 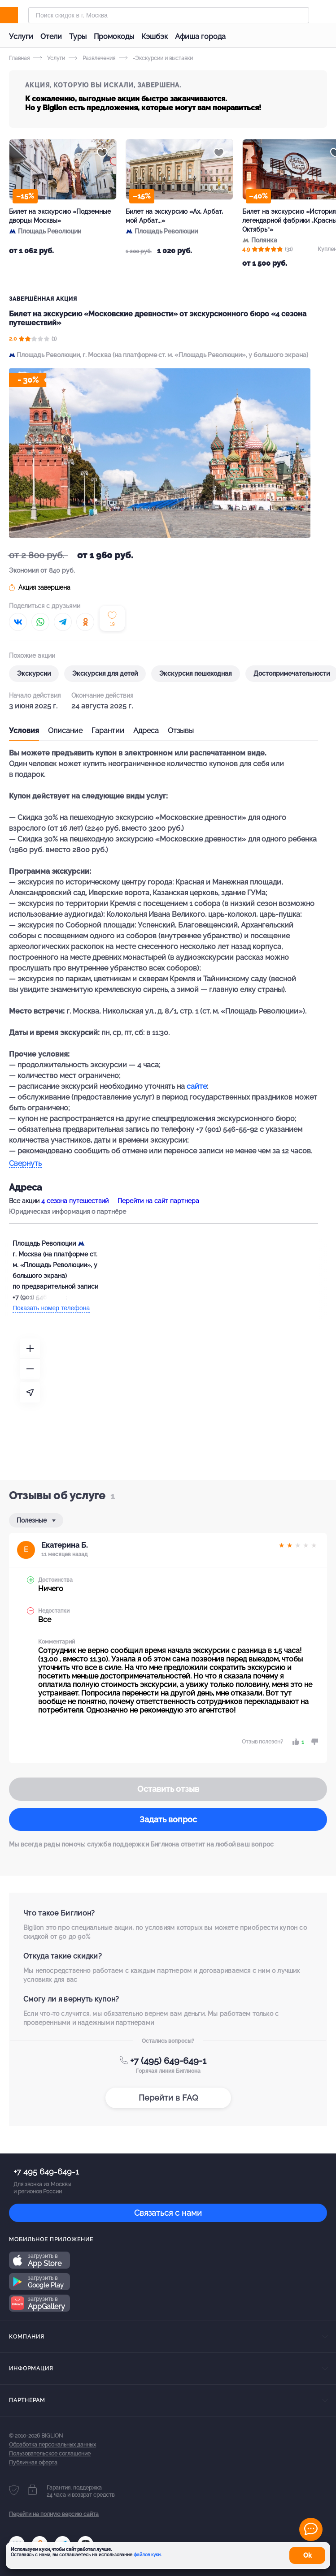 I want to click on +7 495 649-649-1, so click(x=46, y=2171).